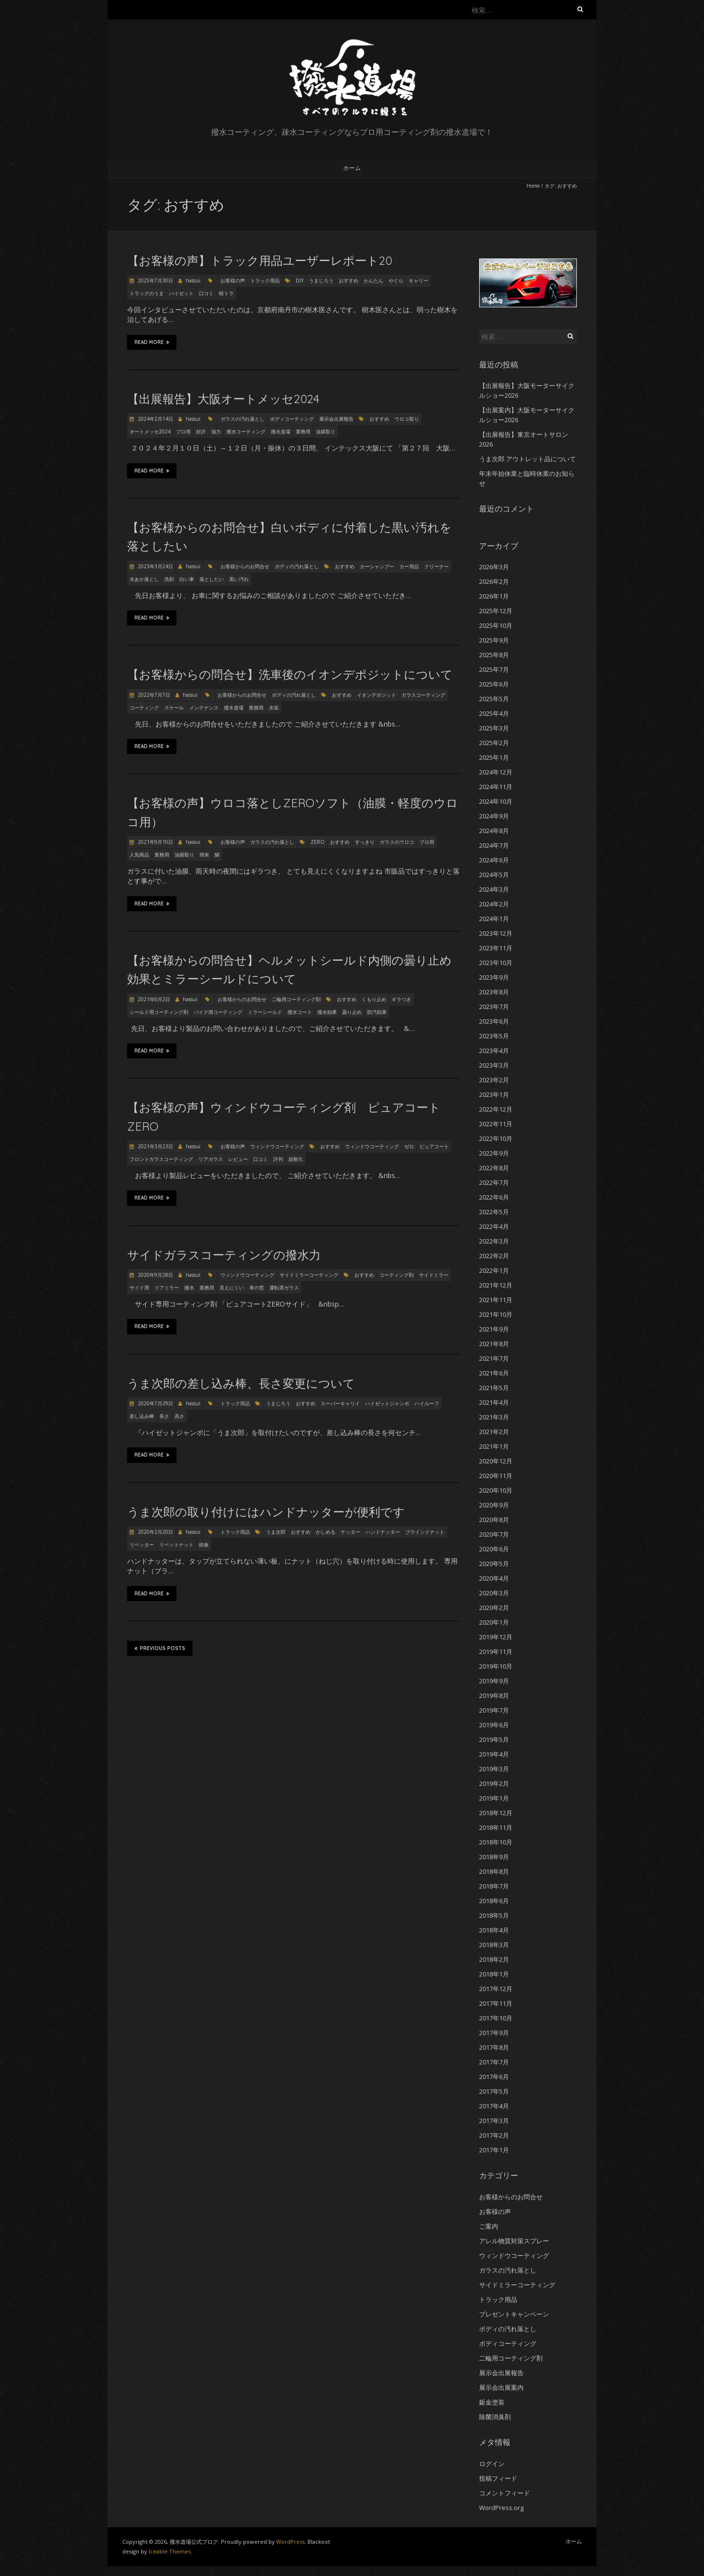 This screenshot has width=704, height=2576. I want to click on フロントガラスコーティング, so click(161, 1159).